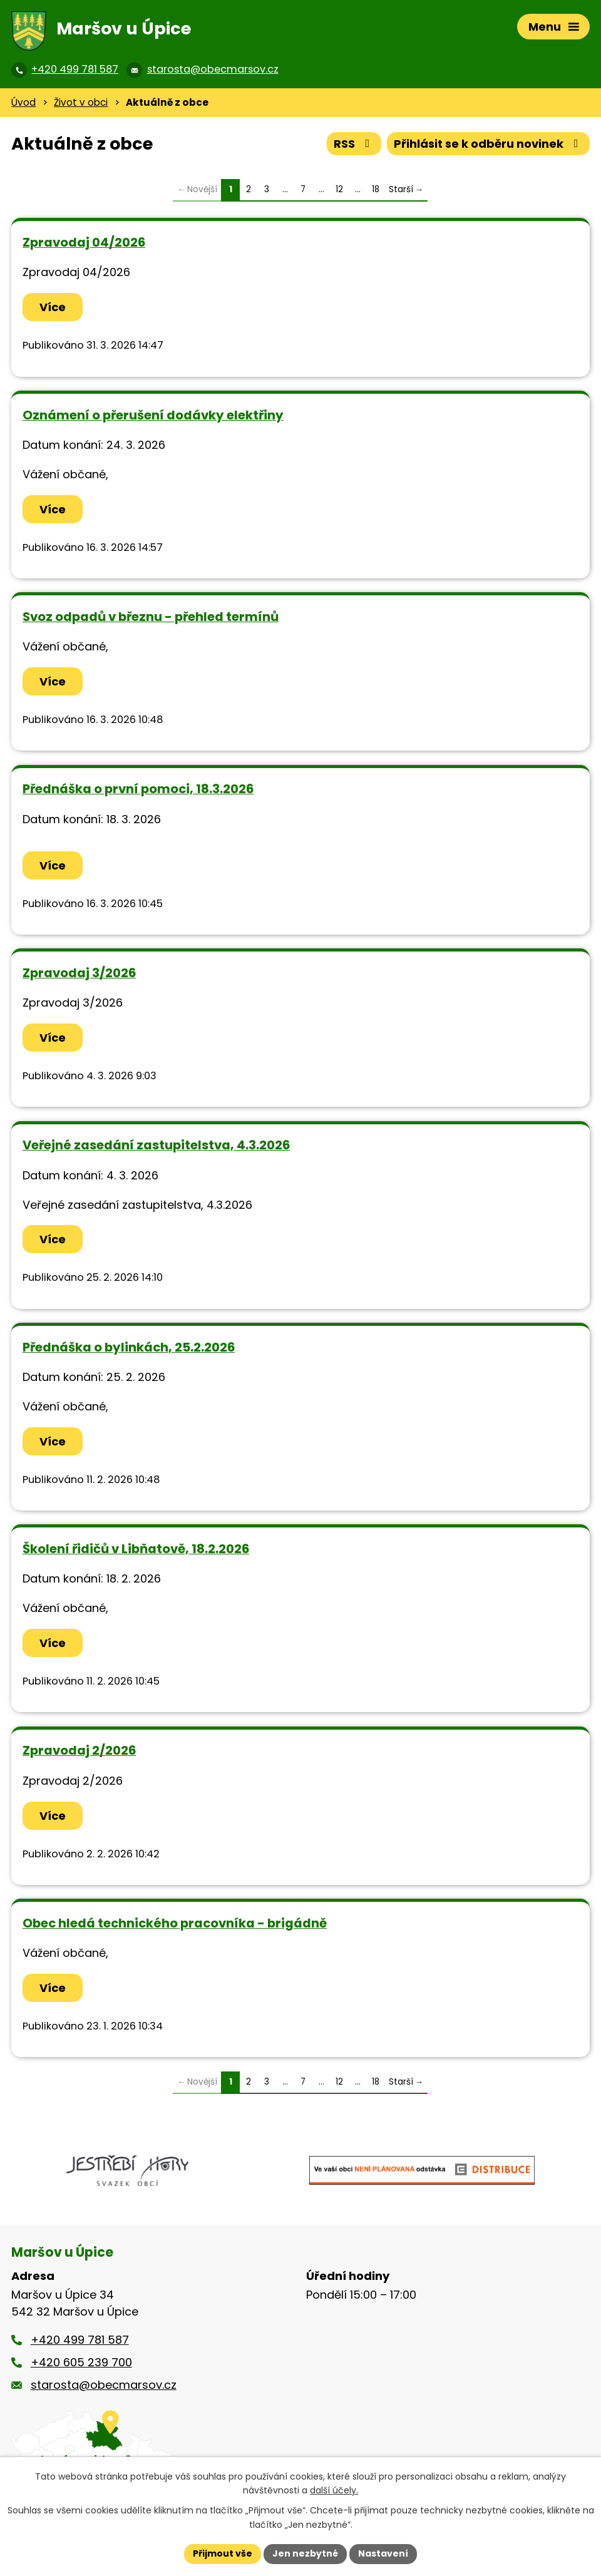 The image size is (601, 2576). Describe the element at coordinates (305, 2553) in the screenshot. I see `Jen nezbytné` at that location.